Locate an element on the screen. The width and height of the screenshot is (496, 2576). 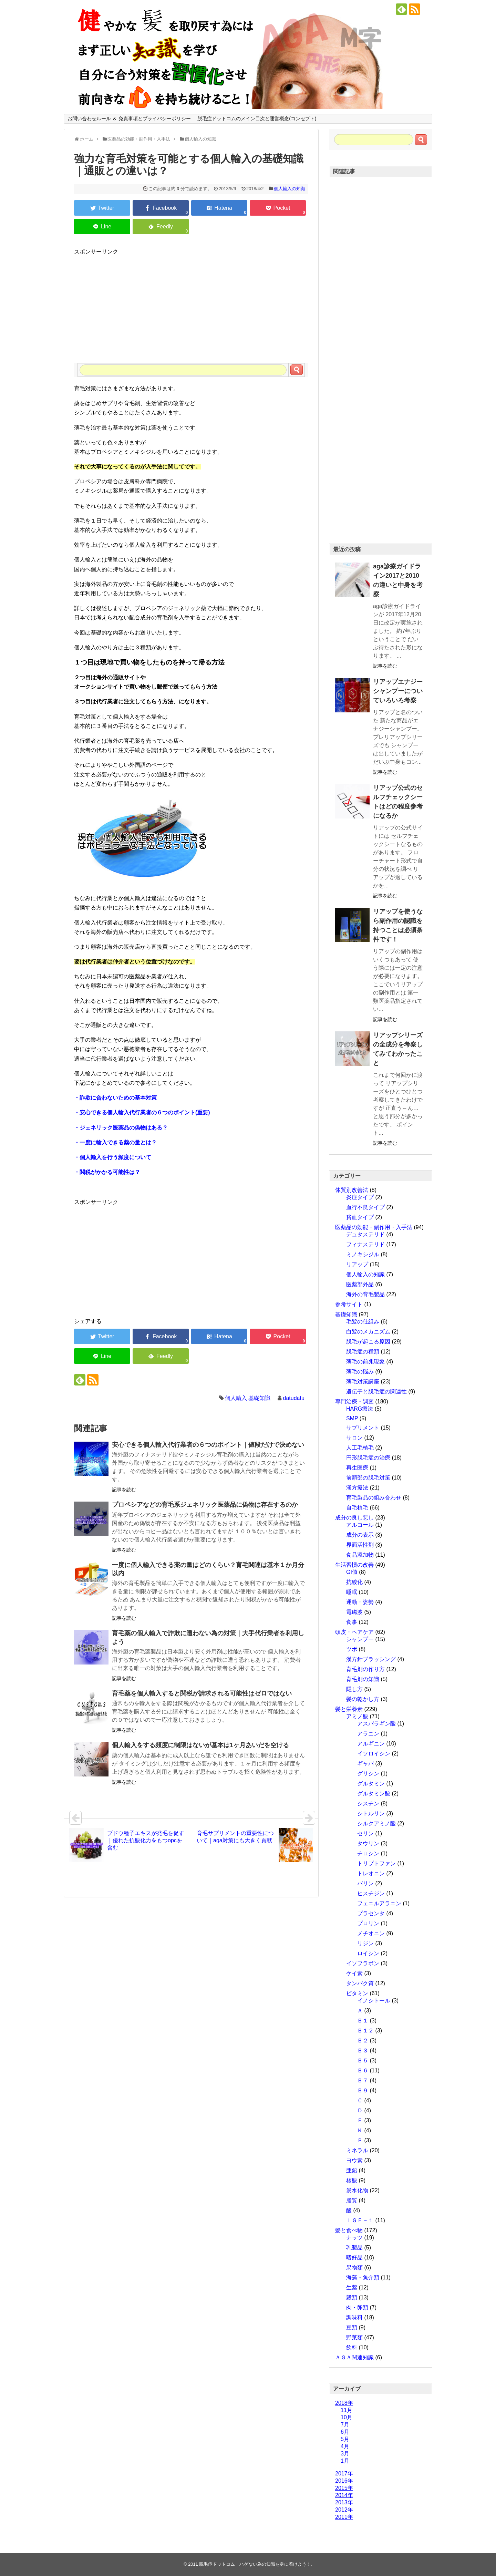
個人輸入 基礎知識 is located at coordinates (247, 1398).